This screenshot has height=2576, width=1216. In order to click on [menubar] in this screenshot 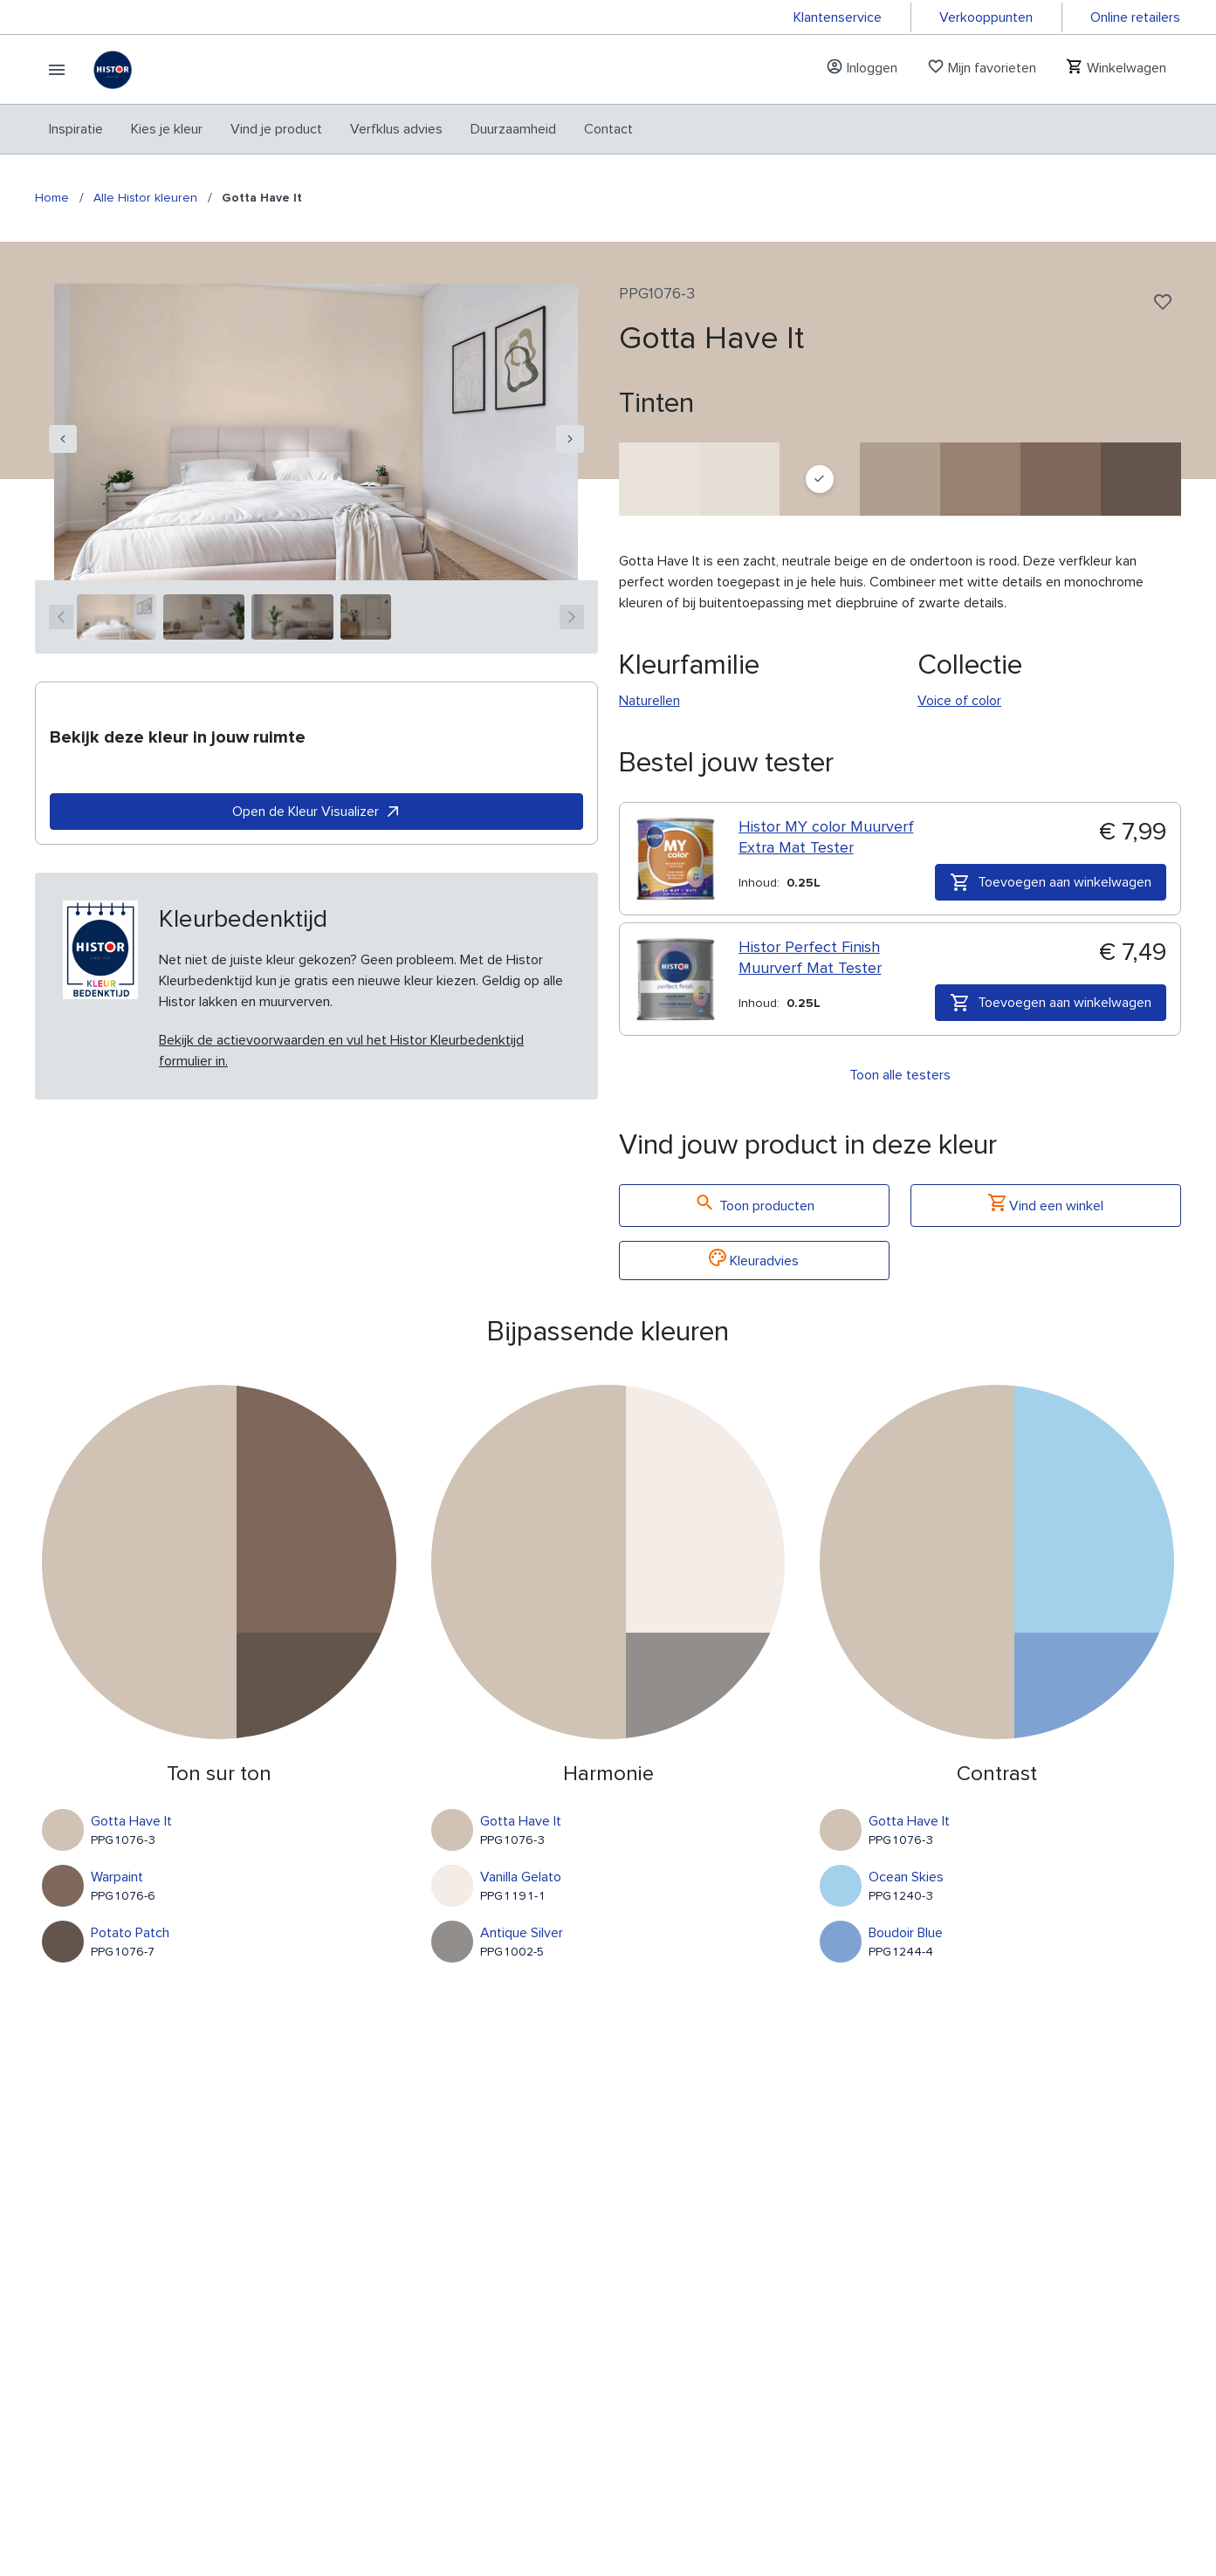, I will do `click(341, 129)`.